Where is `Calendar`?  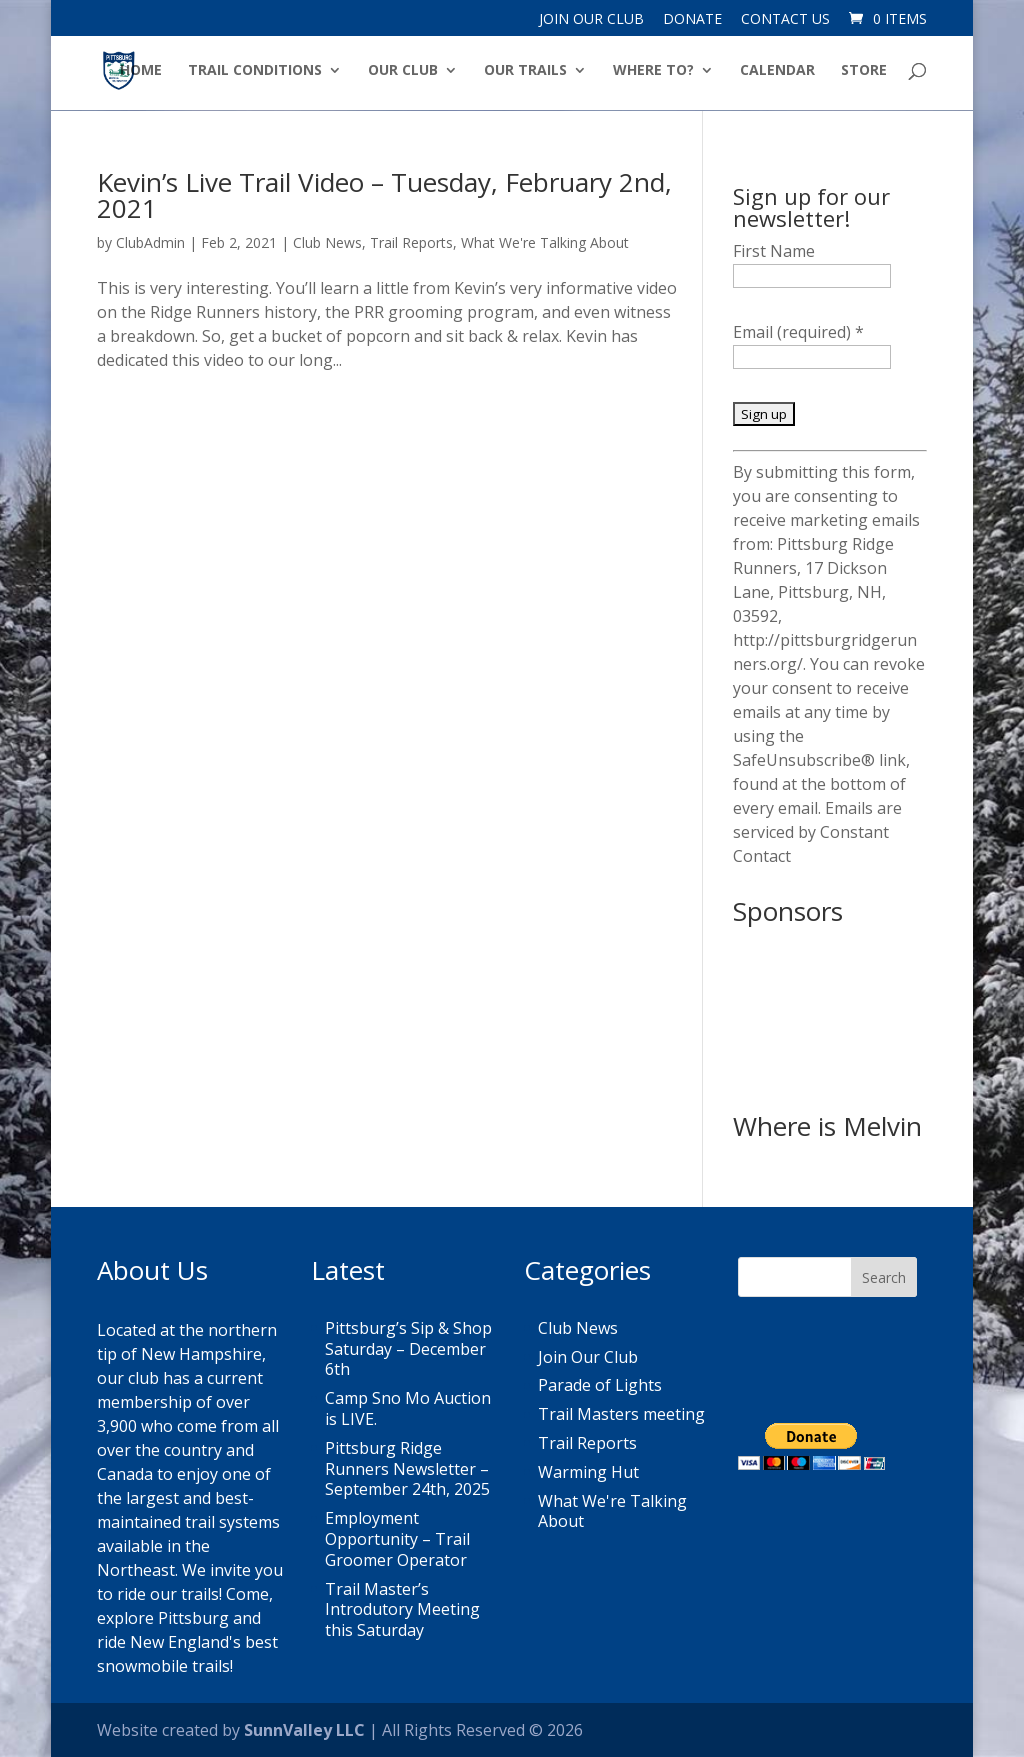 Calendar is located at coordinates (777, 71).